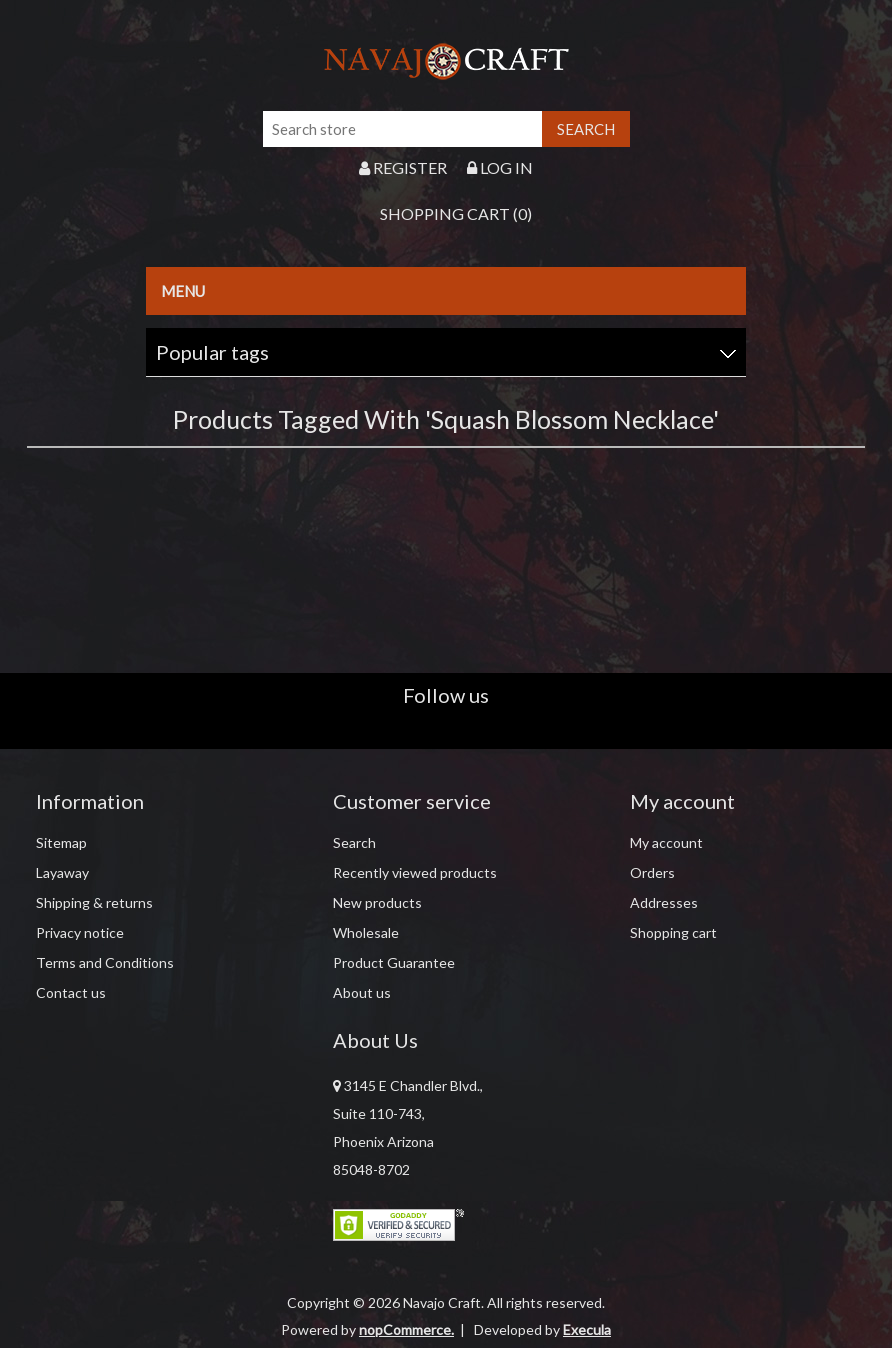 Image resolution: width=892 pixels, height=1348 pixels. Describe the element at coordinates (673, 932) in the screenshot. I see `Shopping cart` at that location.